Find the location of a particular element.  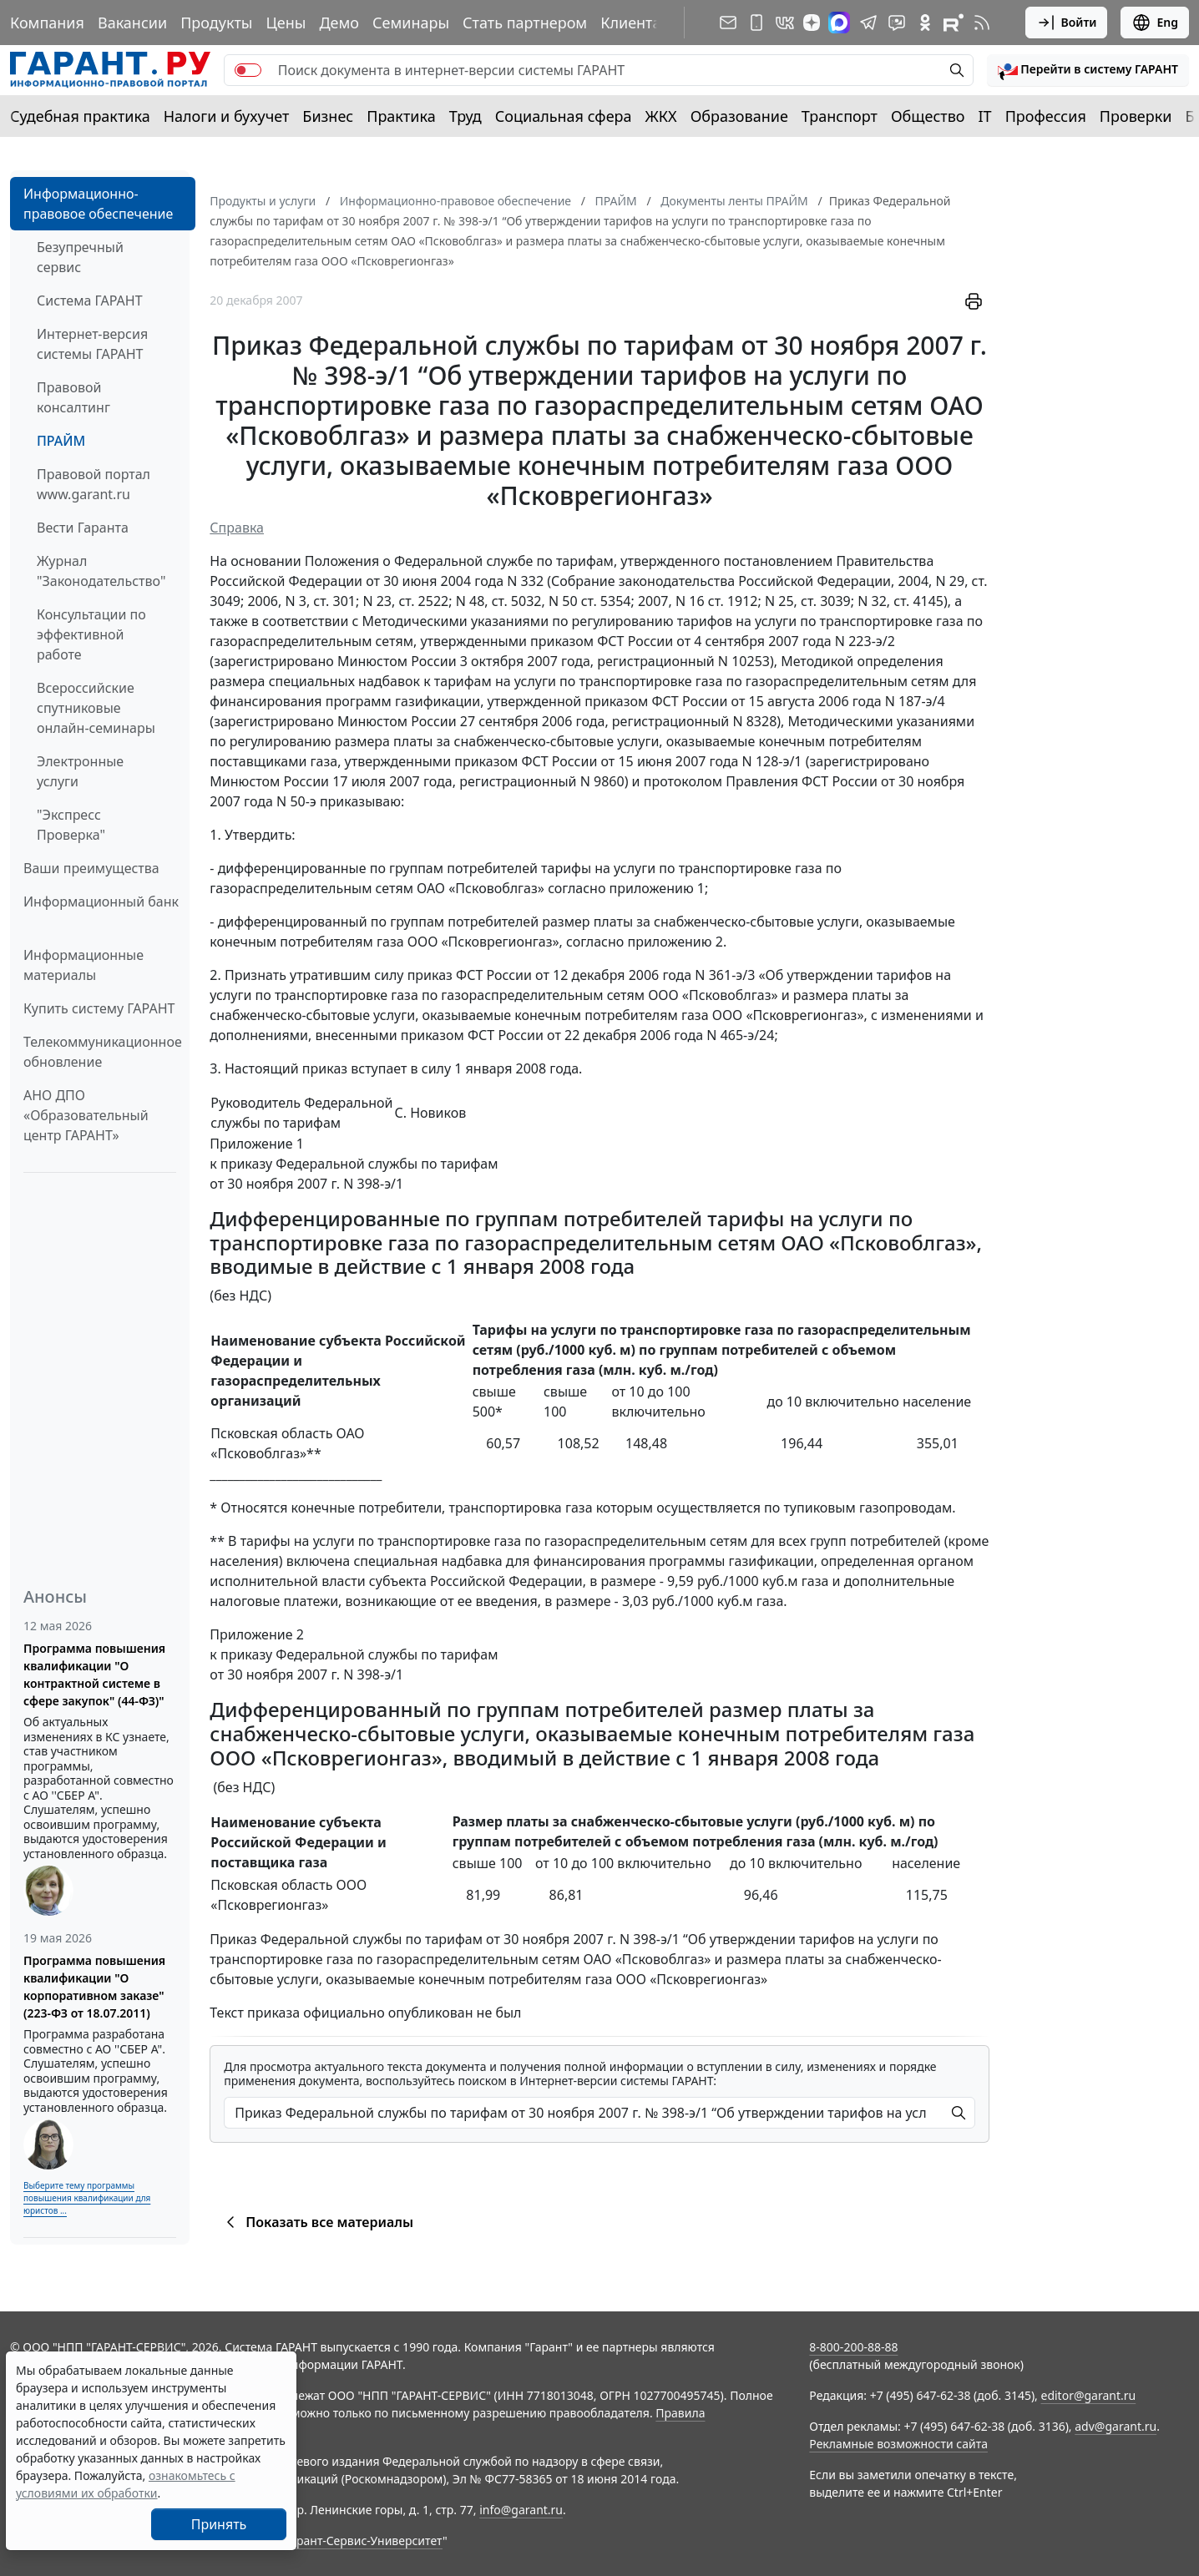

adv@garant.ru is located at coordinates (1115, 2426).